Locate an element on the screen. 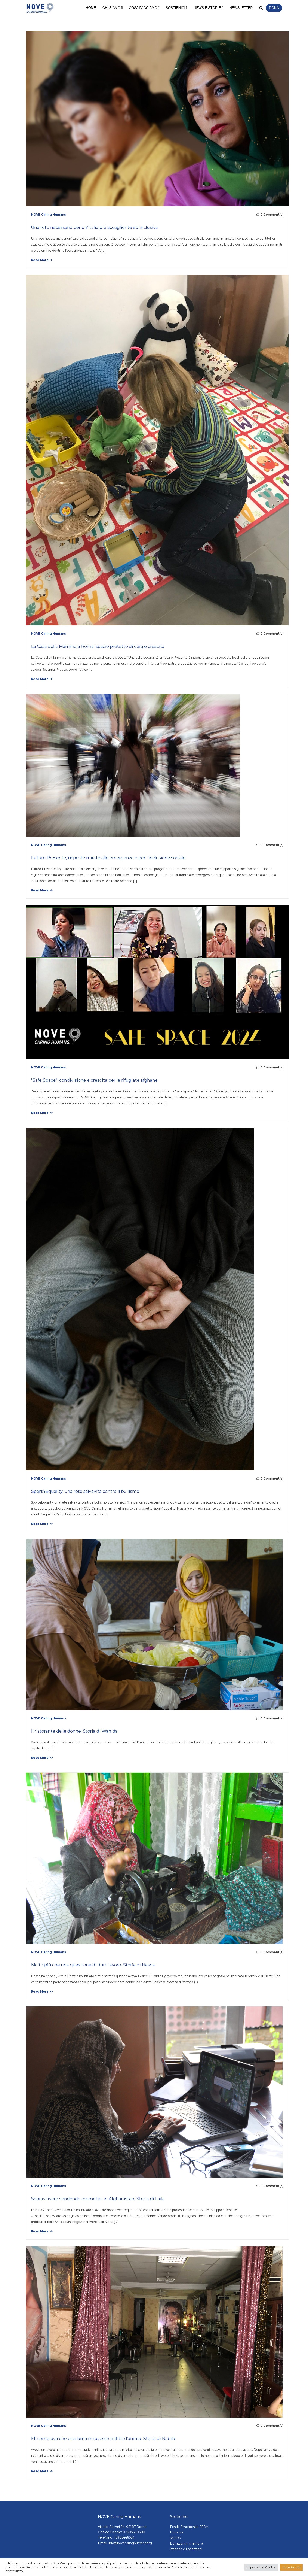 This screenshot has height=2576, width=308. 5×1000 is located at coordinates (175, 2538).